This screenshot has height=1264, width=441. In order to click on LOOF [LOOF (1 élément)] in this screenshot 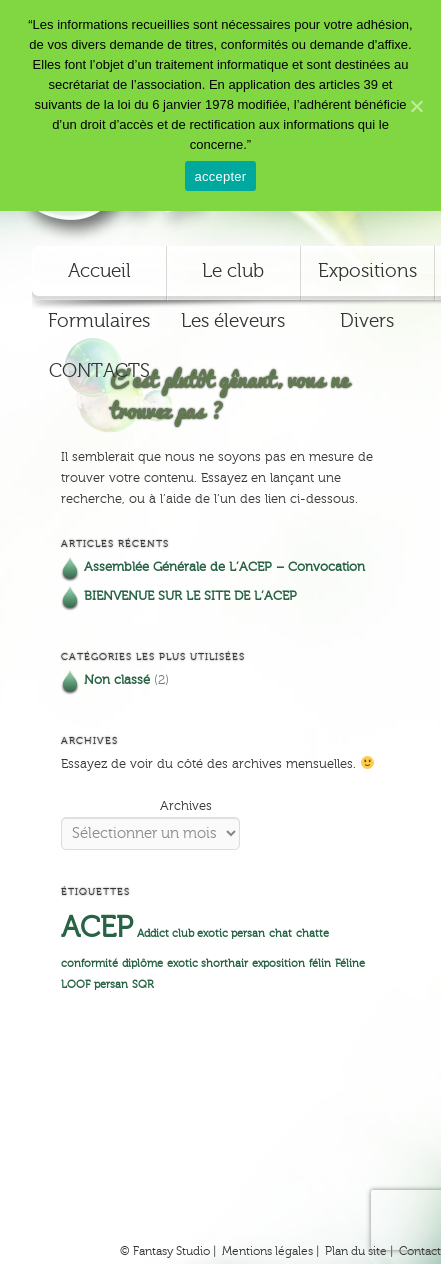, I will do `click(75, 985)`.